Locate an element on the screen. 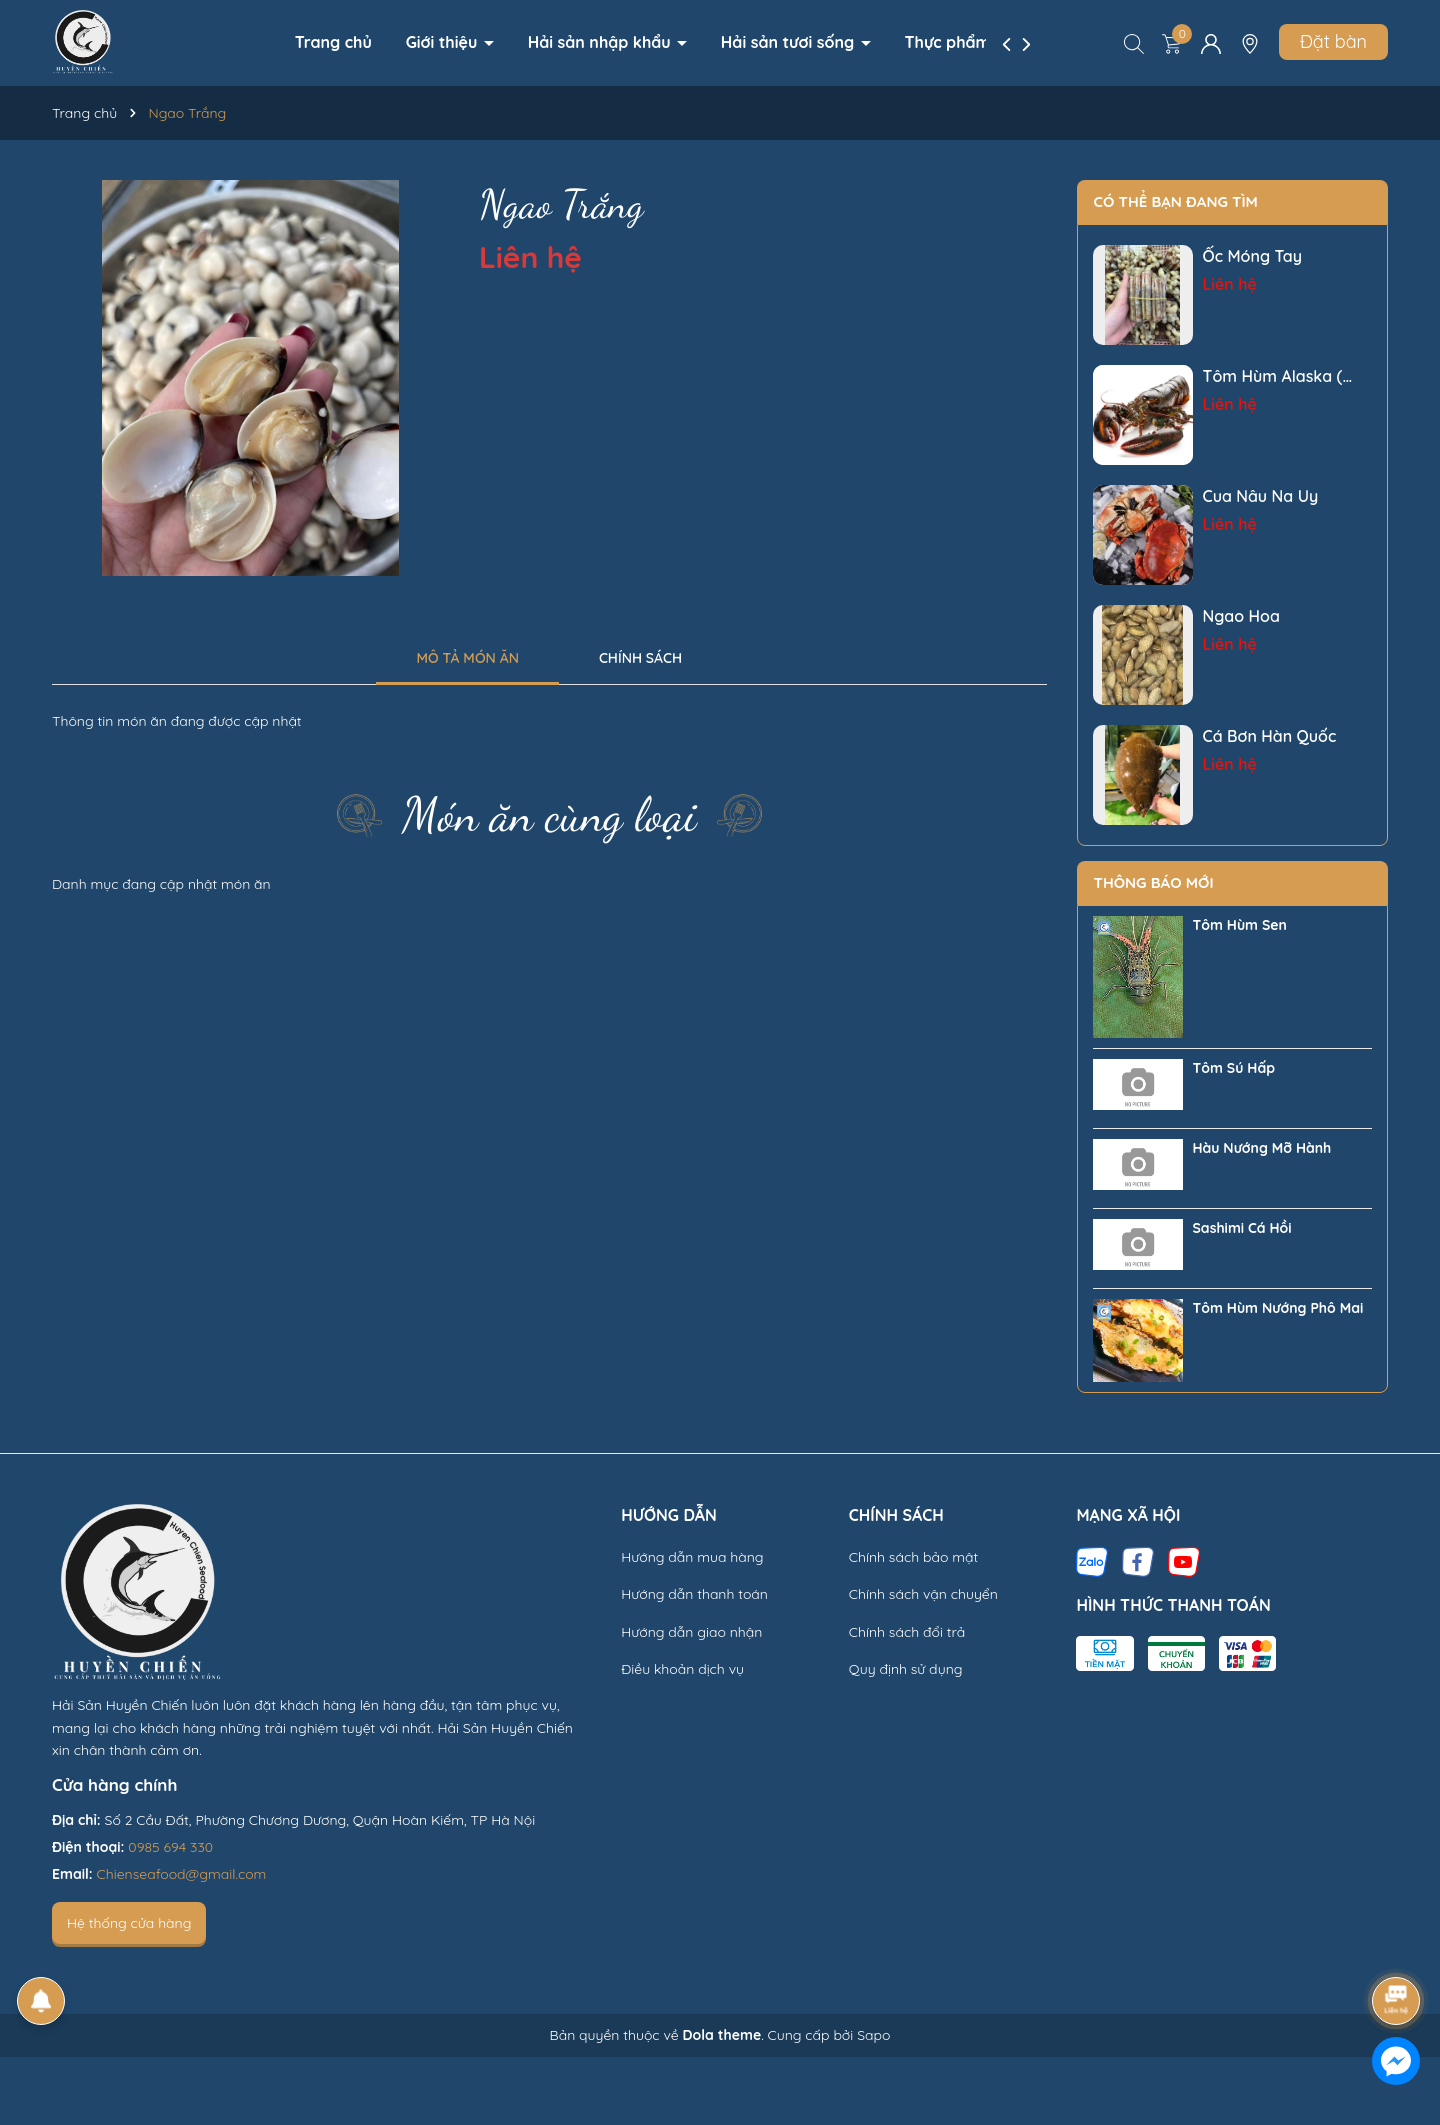 The height and width of the screenshot is (2125, 1440). Hải sản tươi sống is located at coordinates (790, 42).